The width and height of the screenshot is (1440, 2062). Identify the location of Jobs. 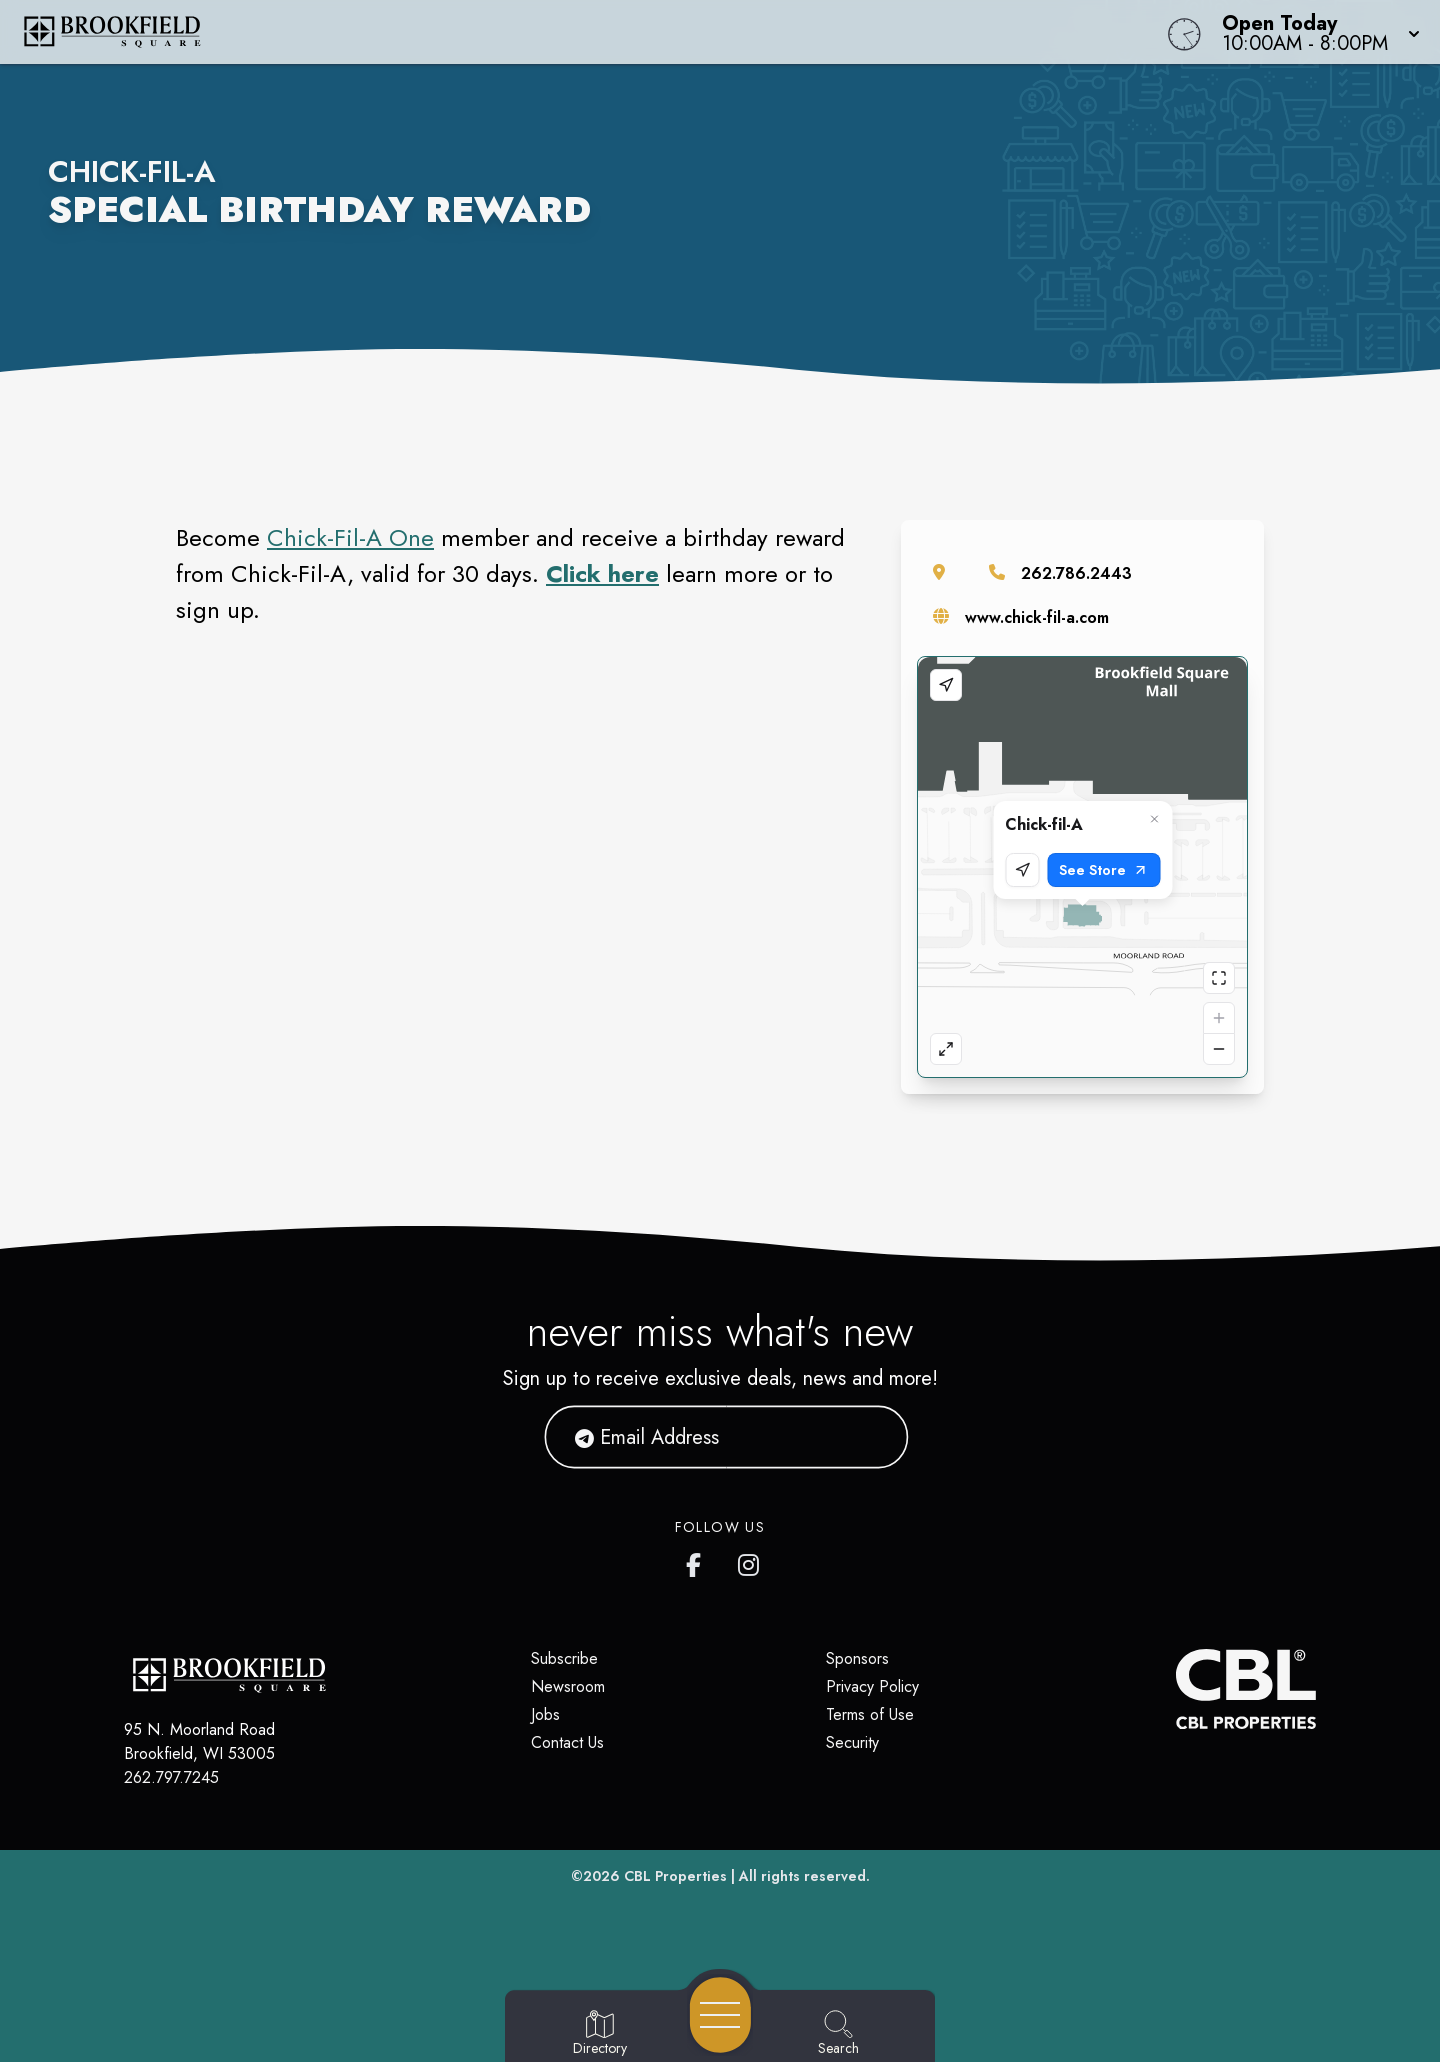
(545, 1714).